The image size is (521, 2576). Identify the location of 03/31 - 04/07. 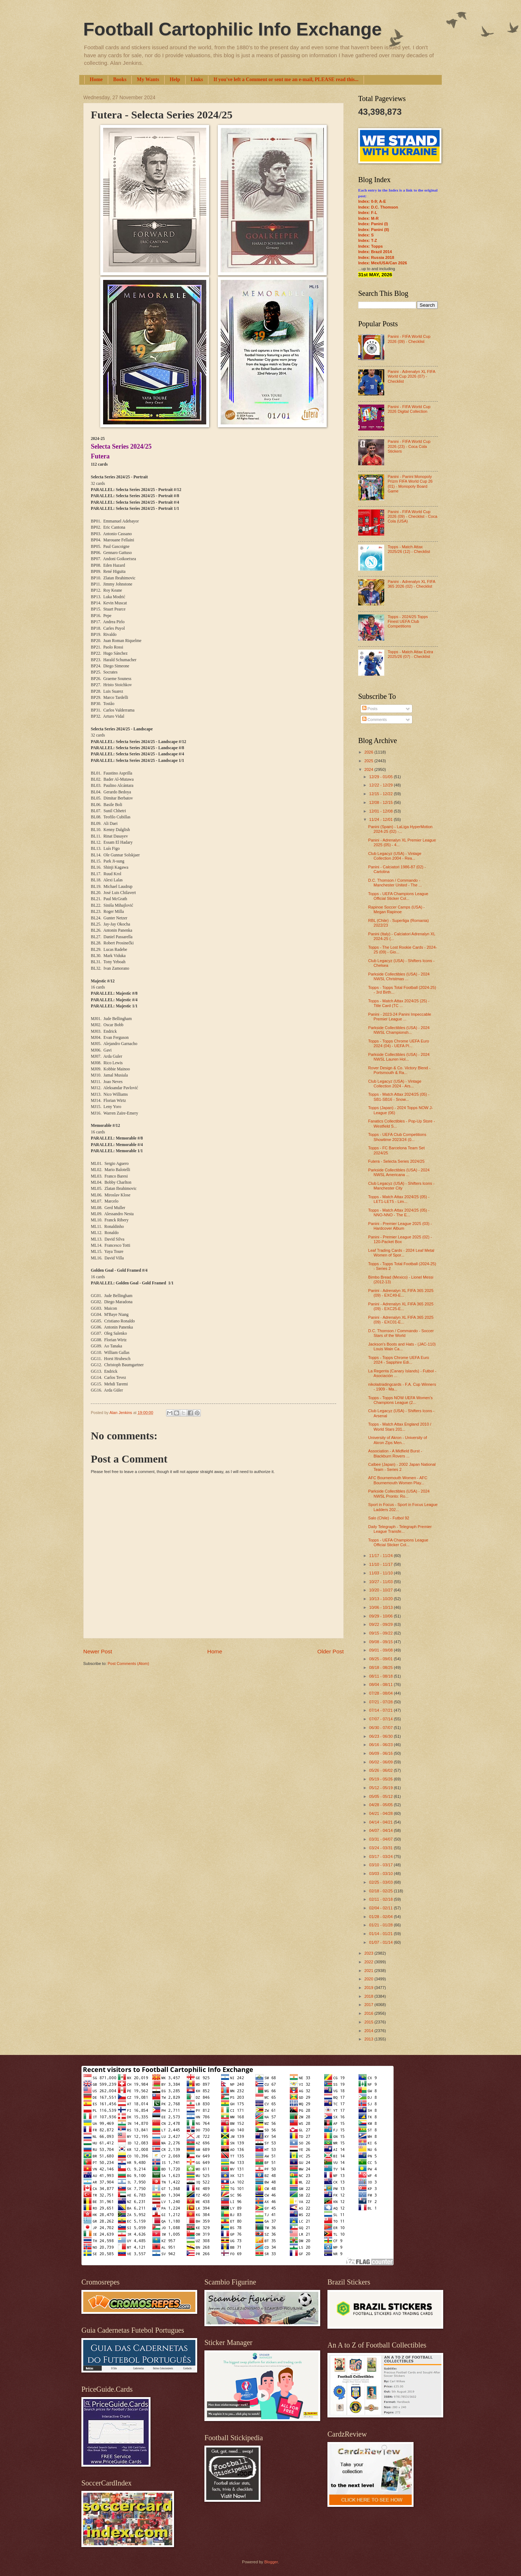
(381, 1839).